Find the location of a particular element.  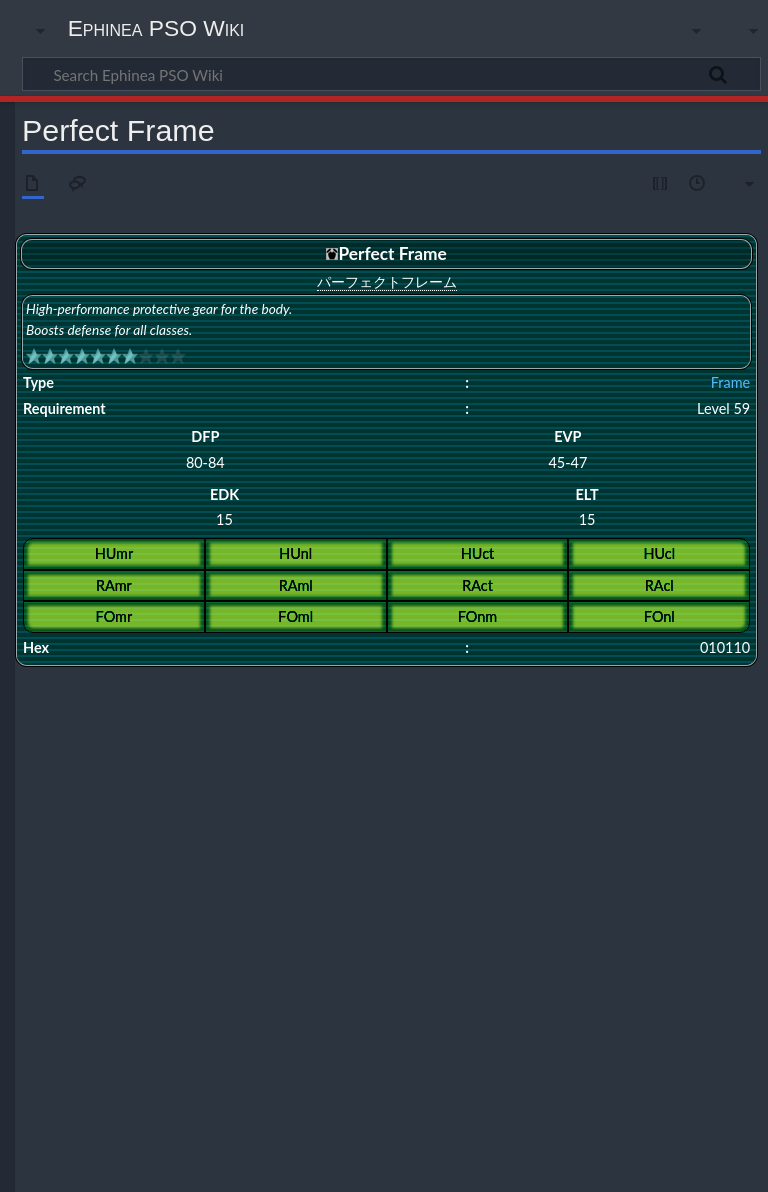

Infantry Gear is located at coordinates (377, 838).